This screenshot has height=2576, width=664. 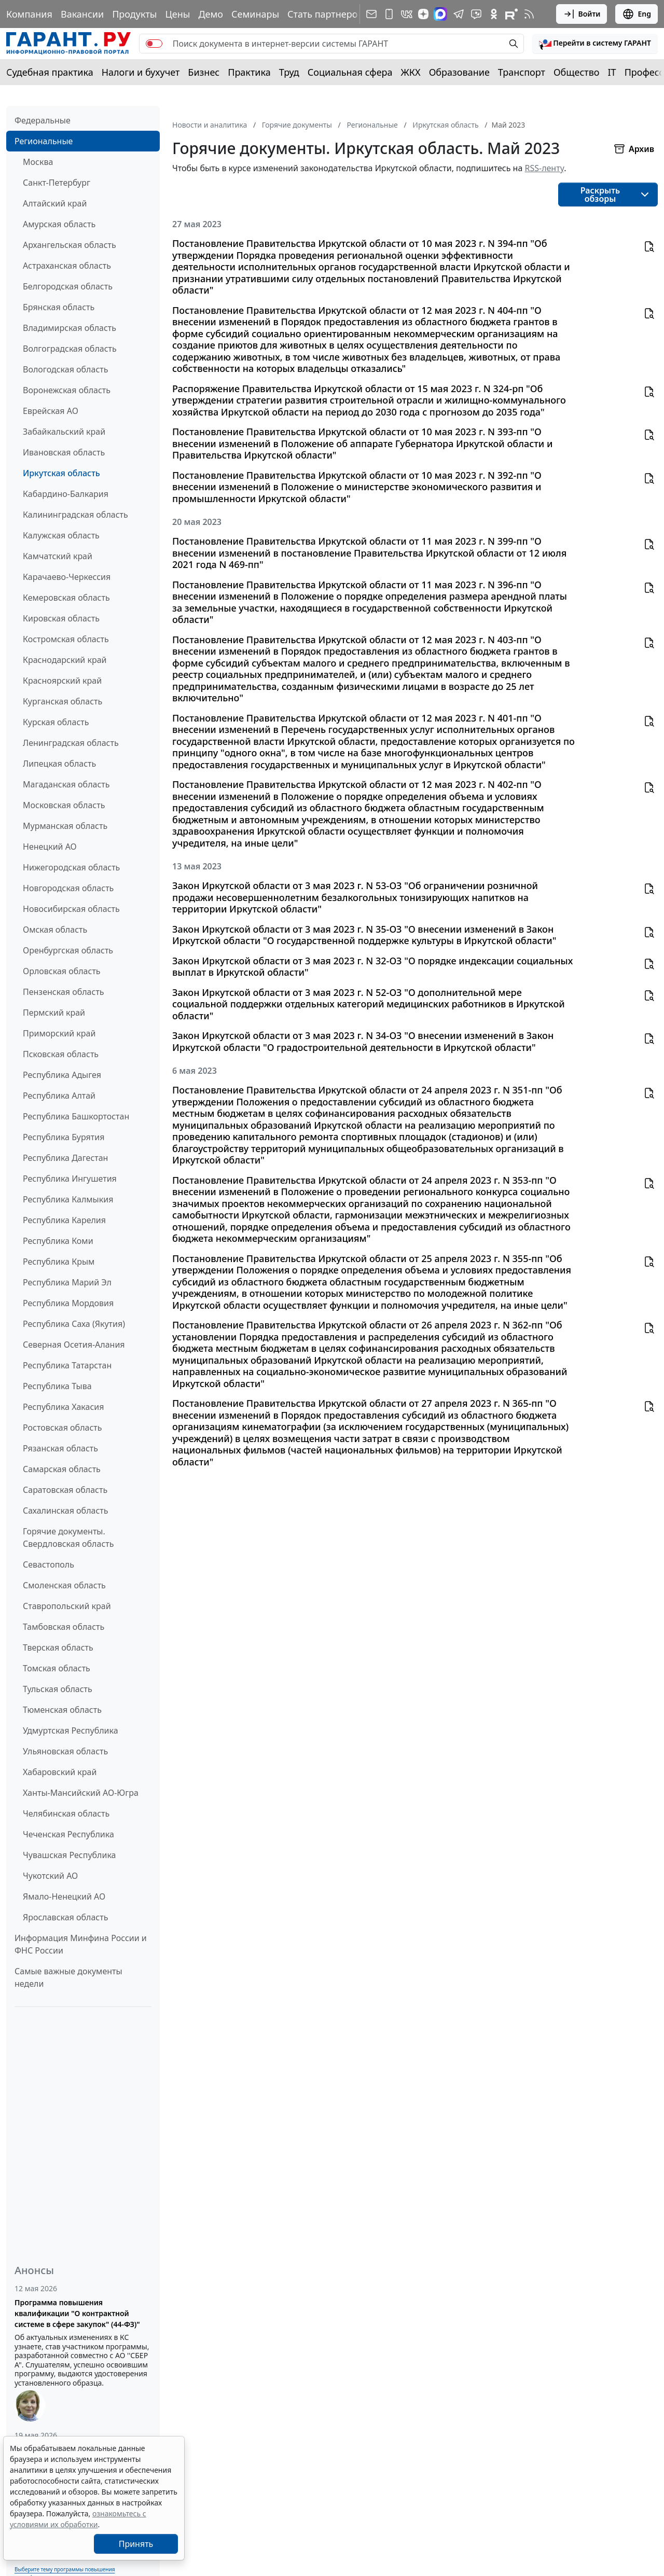 What do you see at coordinates (50, 1875) in the screenshot?
I see `Чукотский АО` at bounding box center [50, 1875].